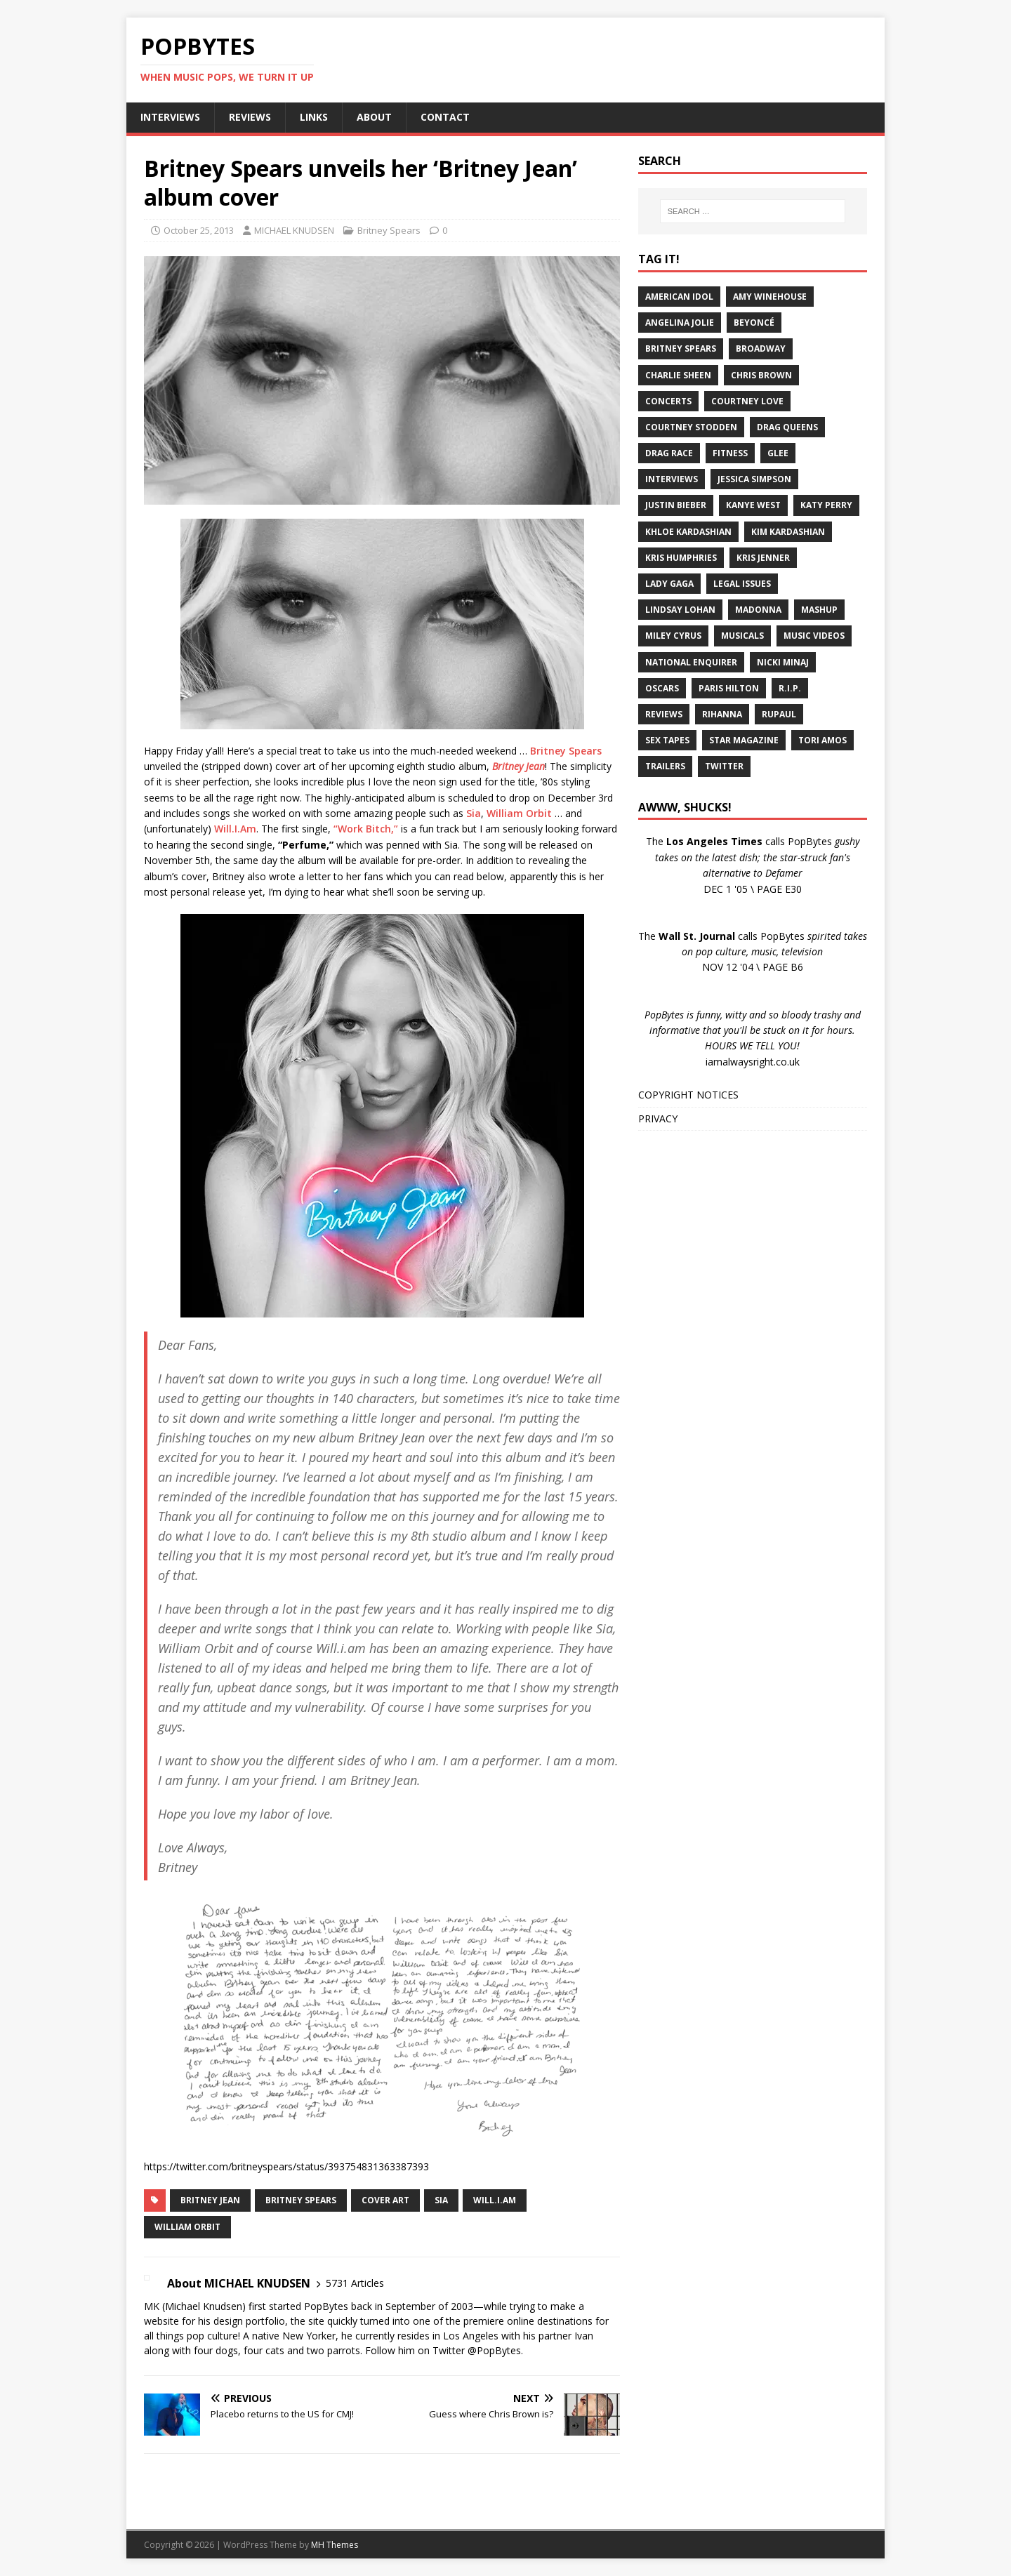 Image resolution: width=1011 pixels, height=2576 pixels. I want to click on Rihanna, so click(722, 714).